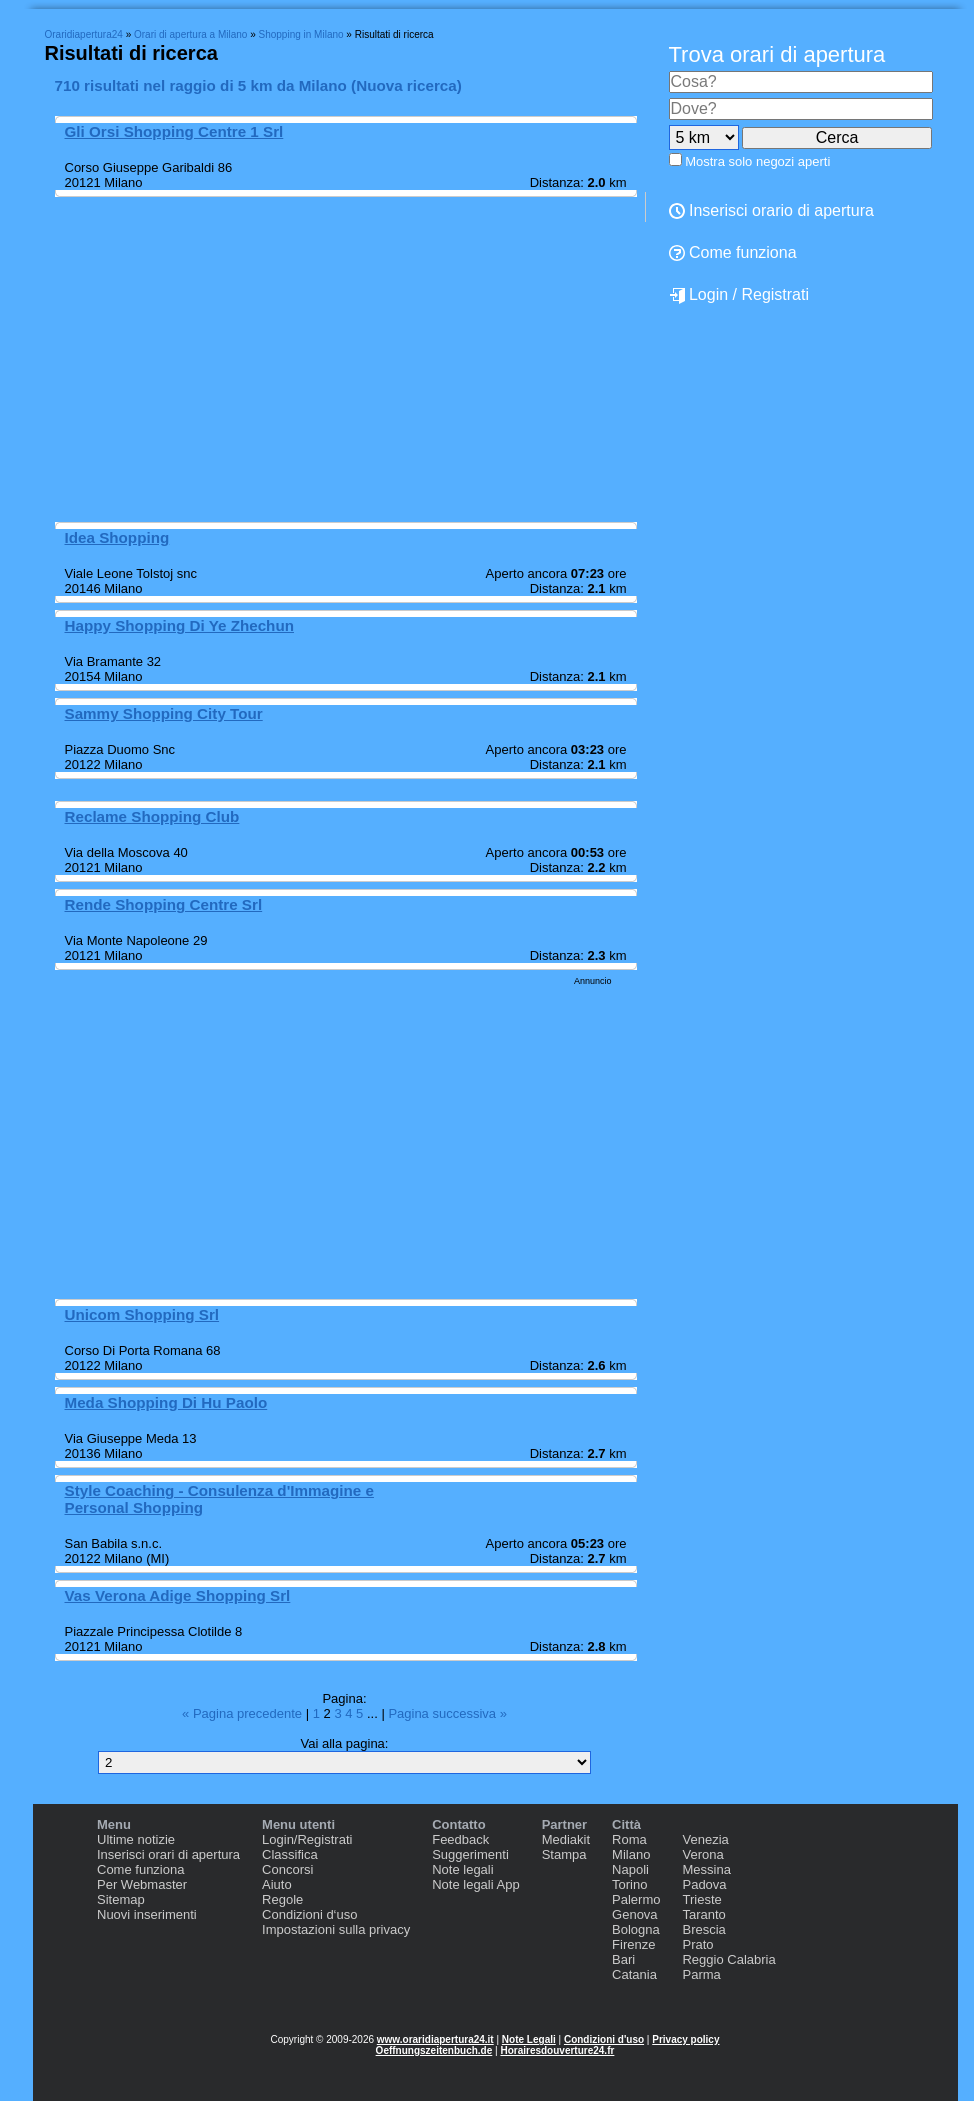  Describe the element at coordinates (336, 1929) in the screenshot. I see `Impostazioni sulla privacy` at that location.